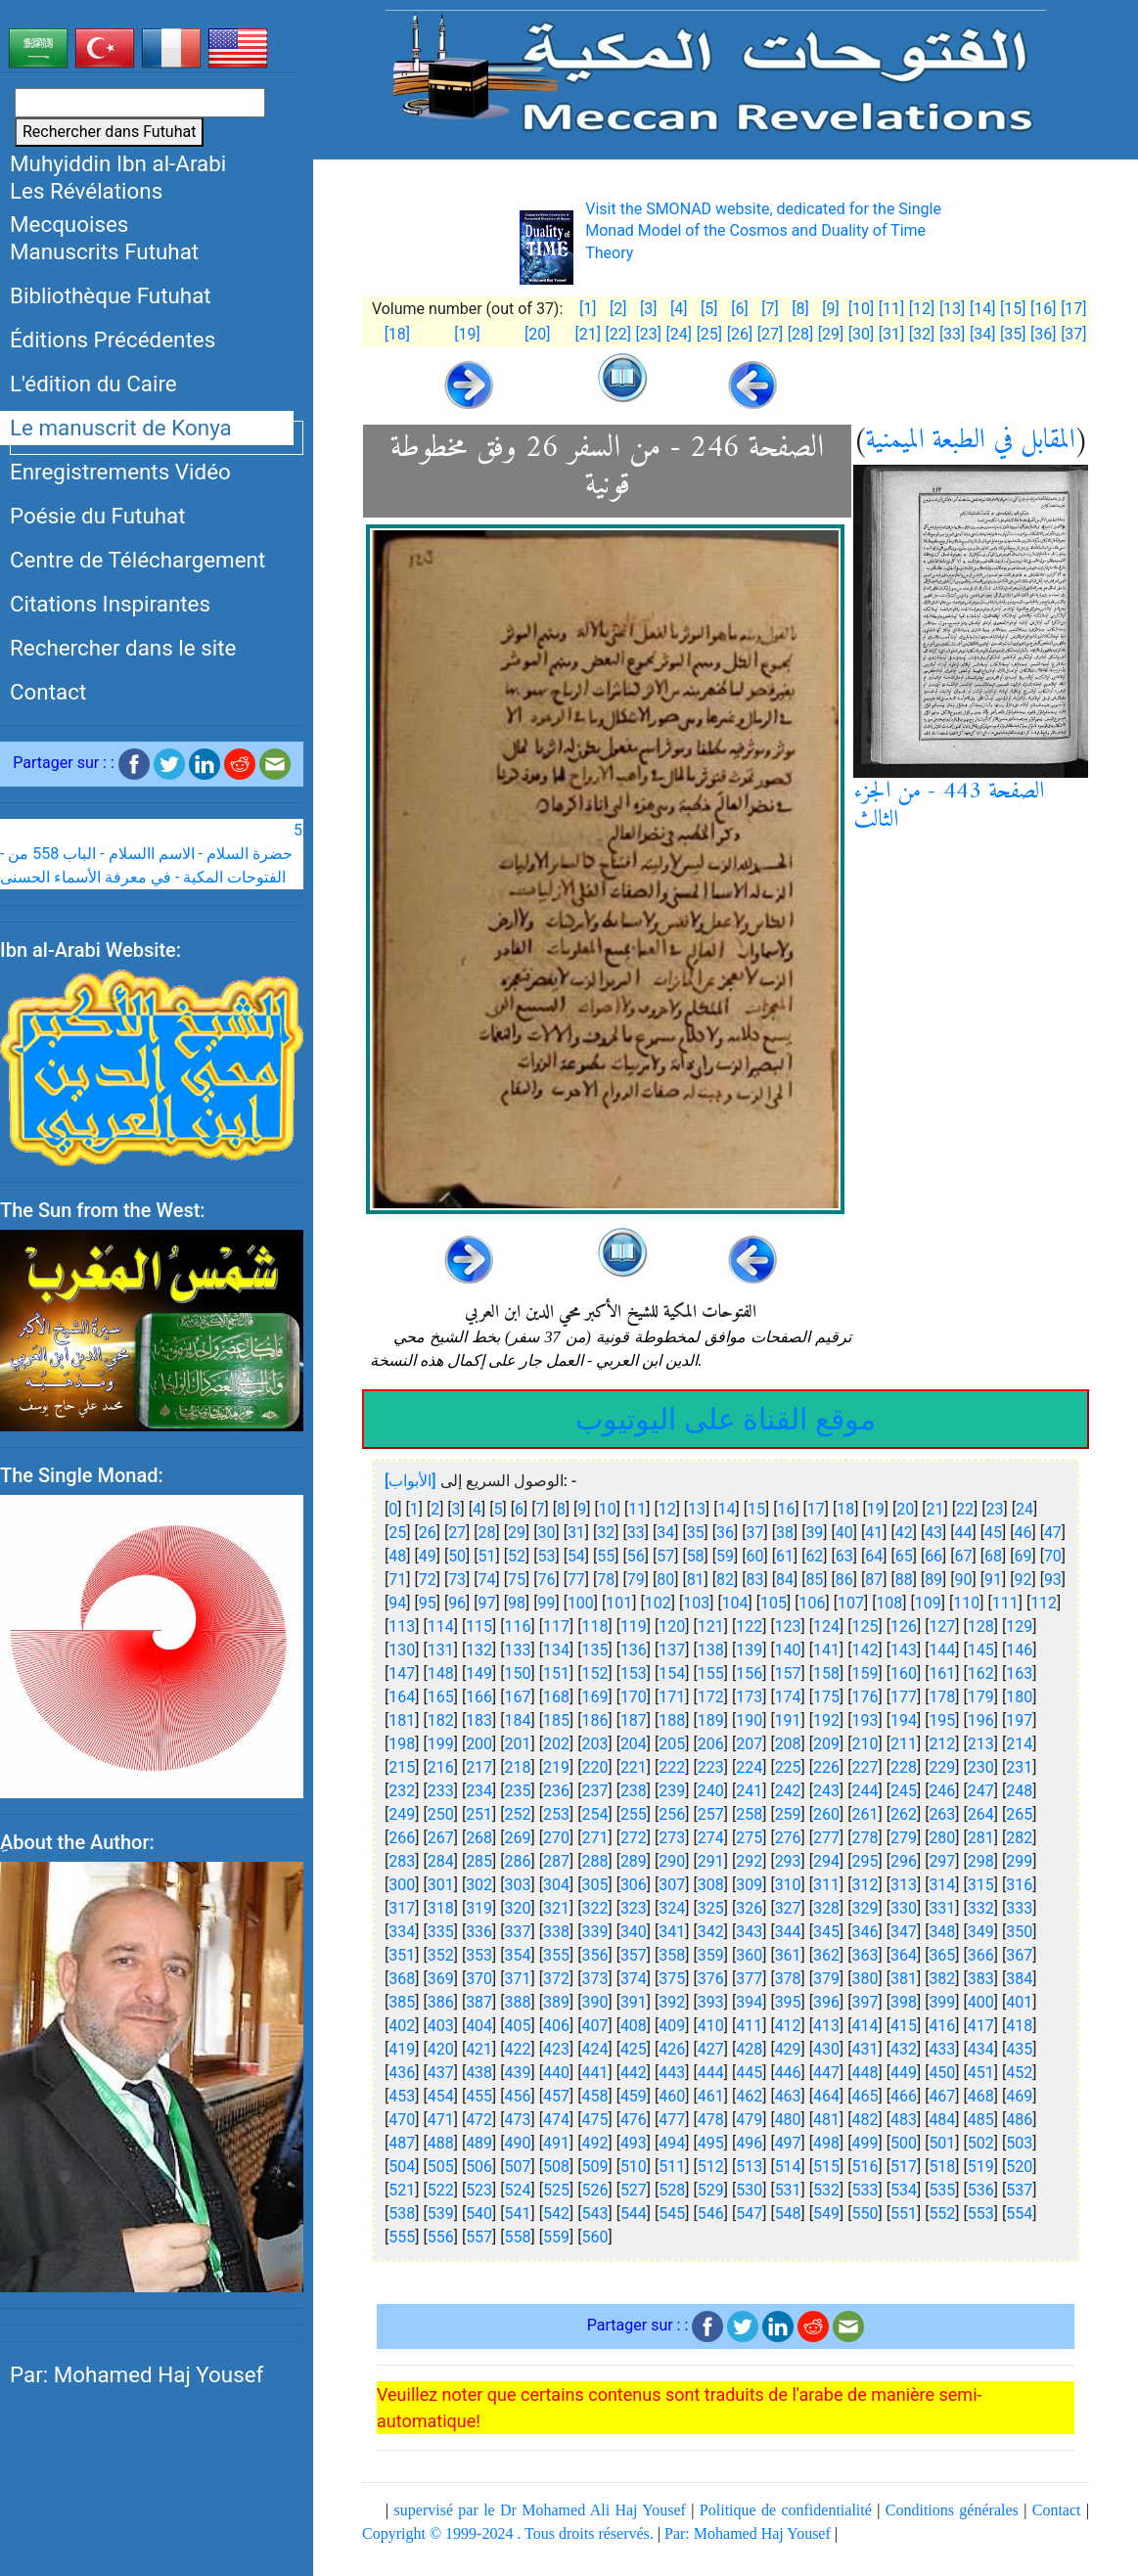 This screenshot has width=1138, height=2576. I want to click on 252, so click(518, 1814).